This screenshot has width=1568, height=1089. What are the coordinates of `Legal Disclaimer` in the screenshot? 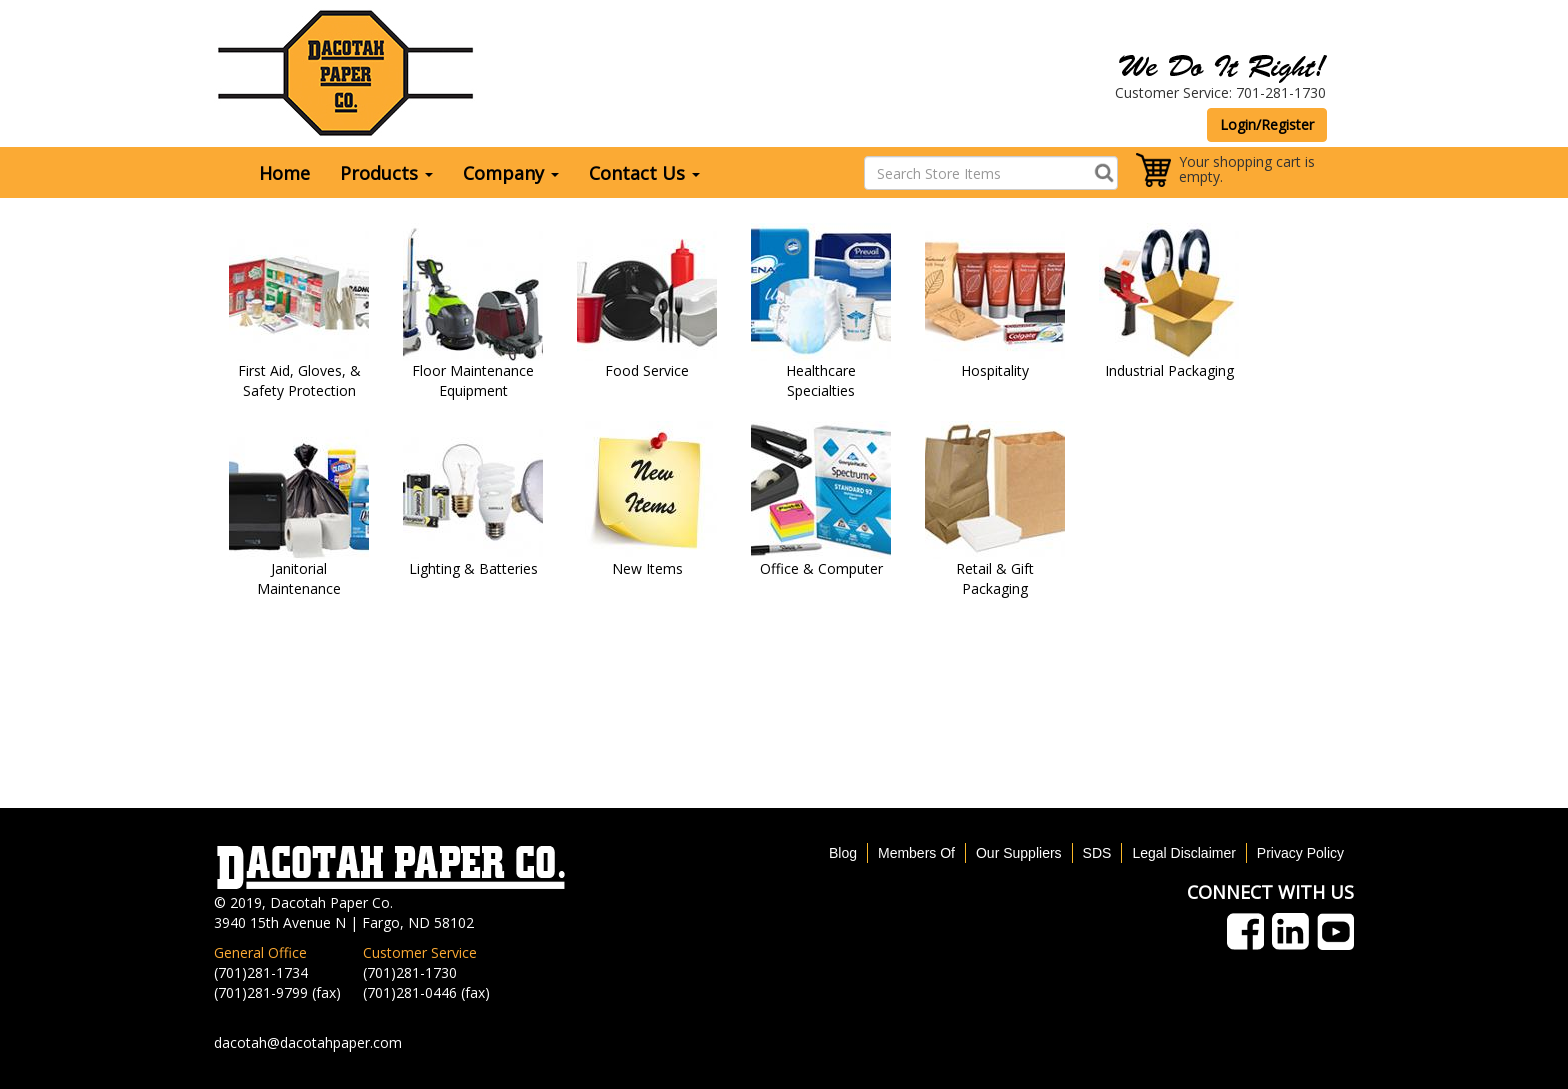 It's located at (1183, 853).